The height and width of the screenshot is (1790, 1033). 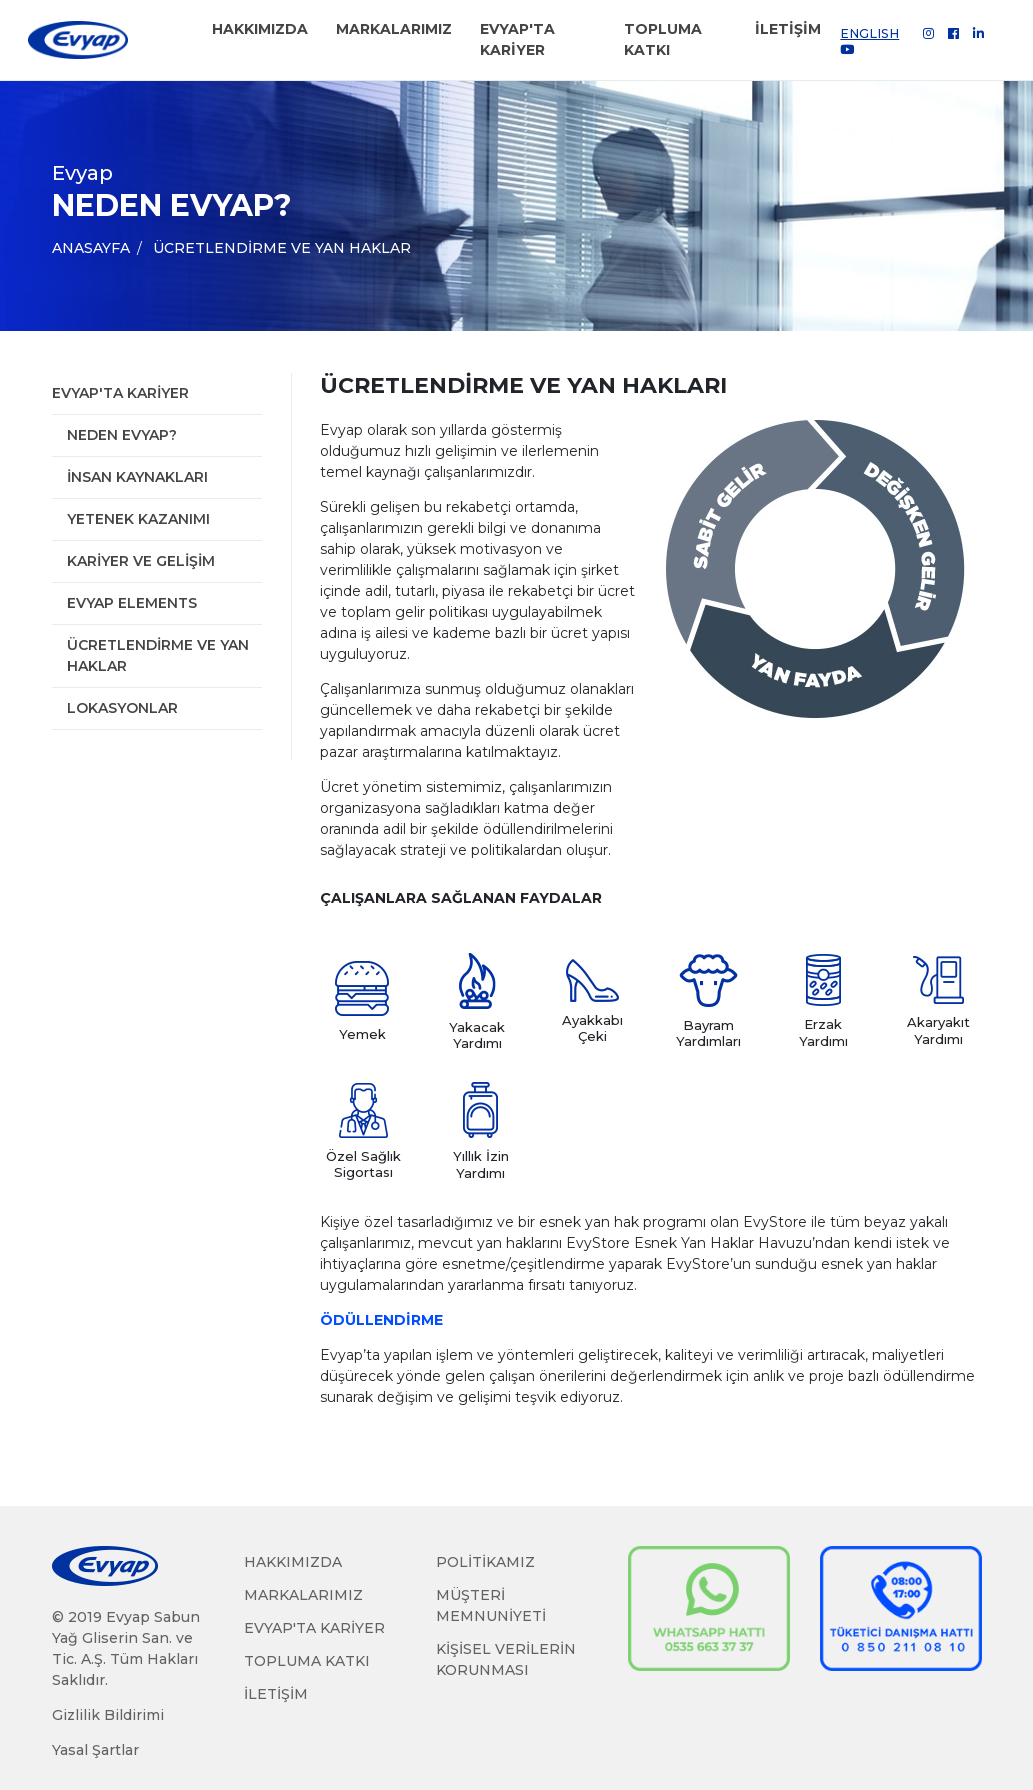 What do you see at coordinates (120, 393) in the screenshot?
I see `Evyap'ta Kariyer` at bounding box center [120, 393].